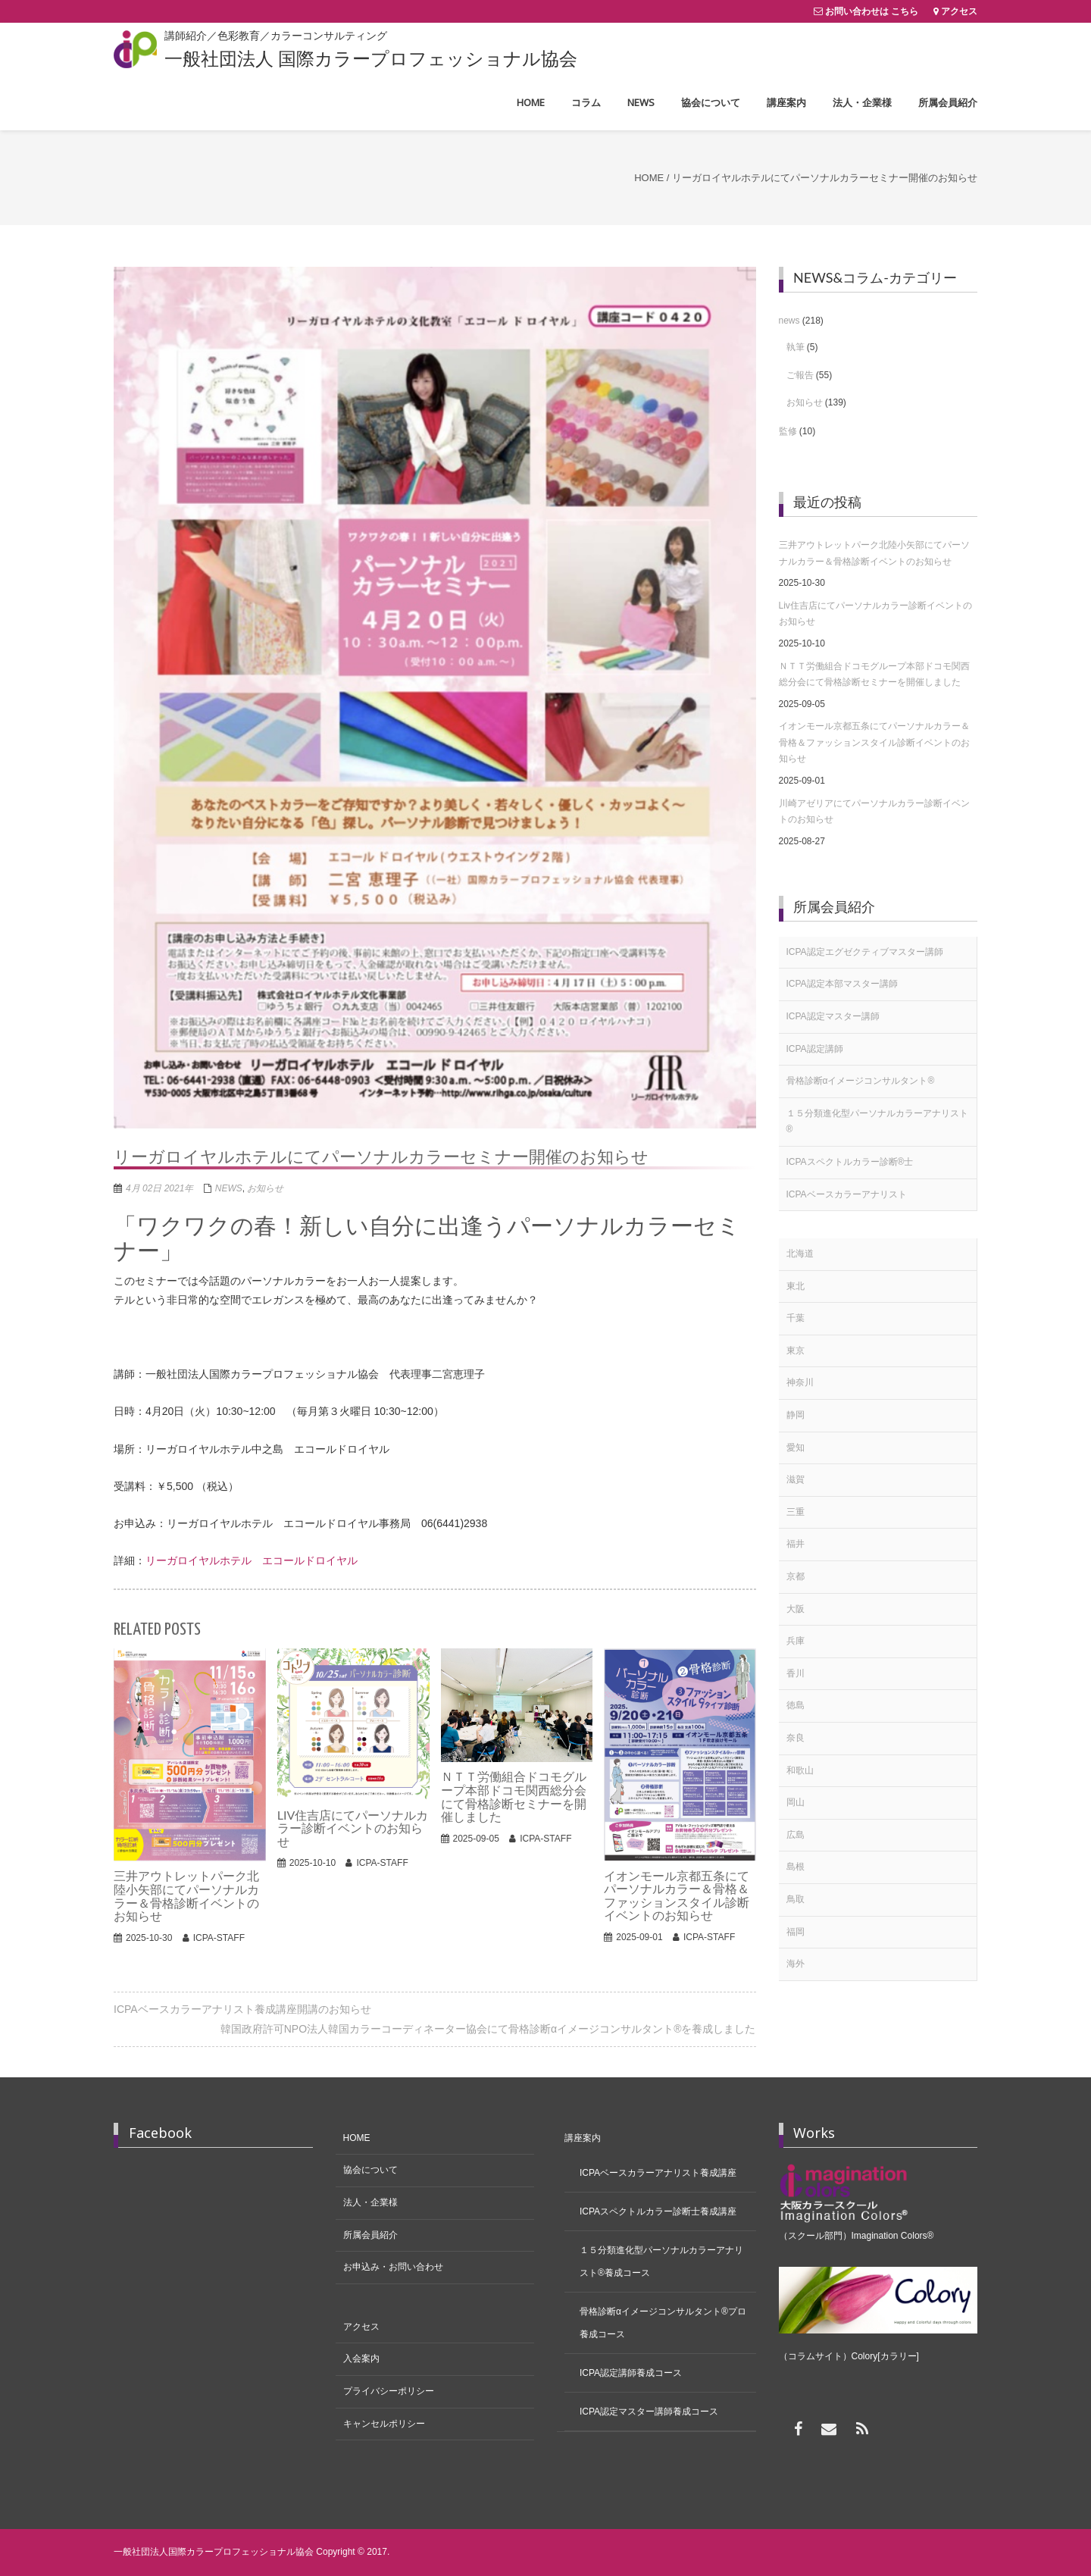 This screenshot has height=2576, width=1091. I want to click on 監修, so click(788, 431).